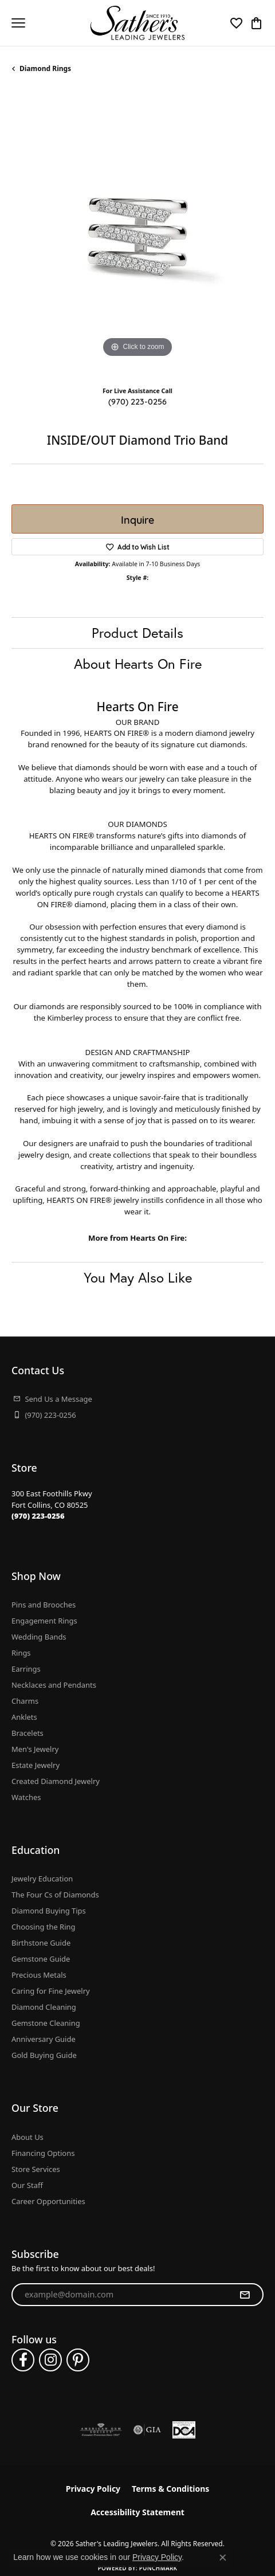  What do you see at coordinates (48, 2201) in the screenshot?
I see `Career Opportunities` at bounding box center [48, 2201].